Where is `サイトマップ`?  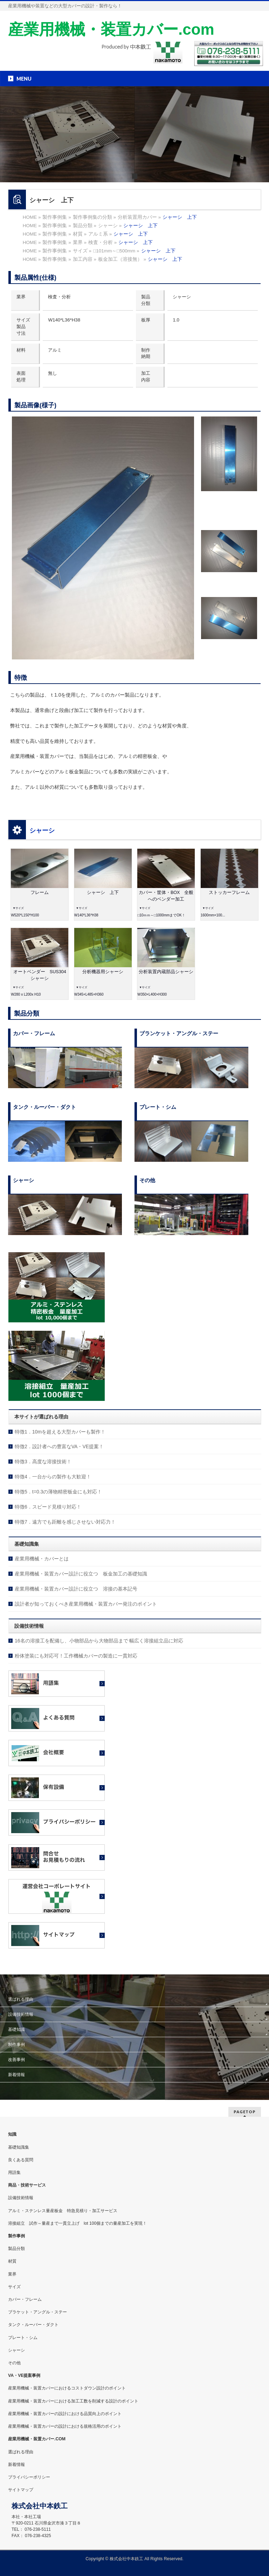 サイトマップ is located at coordinates (20, 2489).